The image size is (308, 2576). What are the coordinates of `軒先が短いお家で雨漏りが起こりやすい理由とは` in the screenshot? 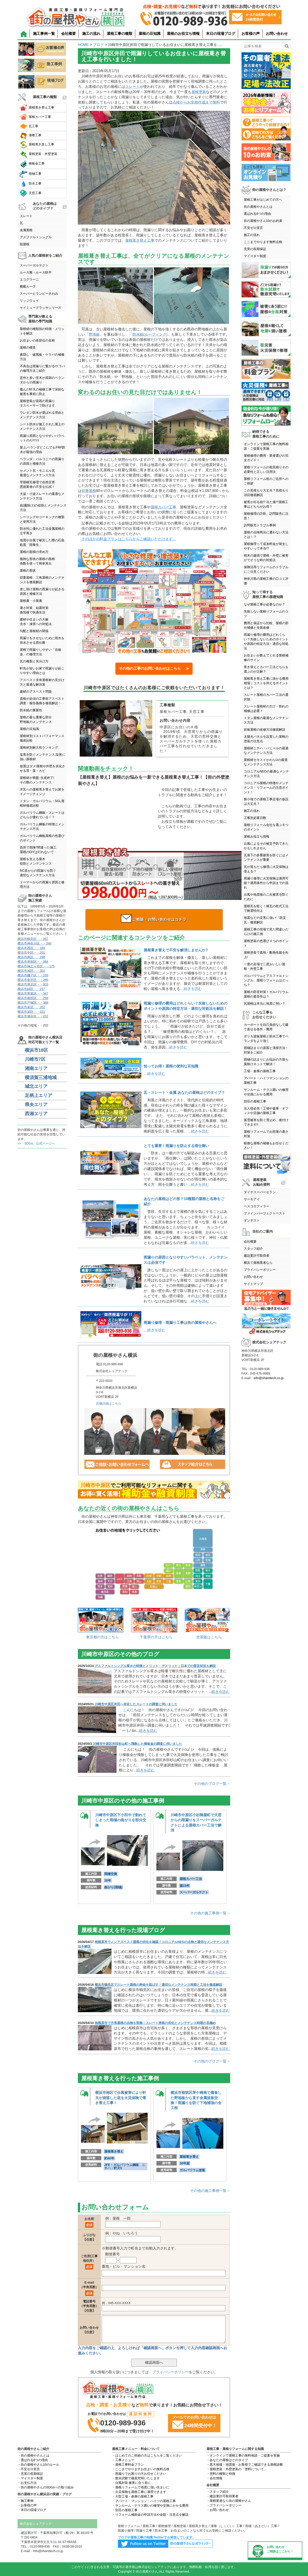 It's located at (42, 670).